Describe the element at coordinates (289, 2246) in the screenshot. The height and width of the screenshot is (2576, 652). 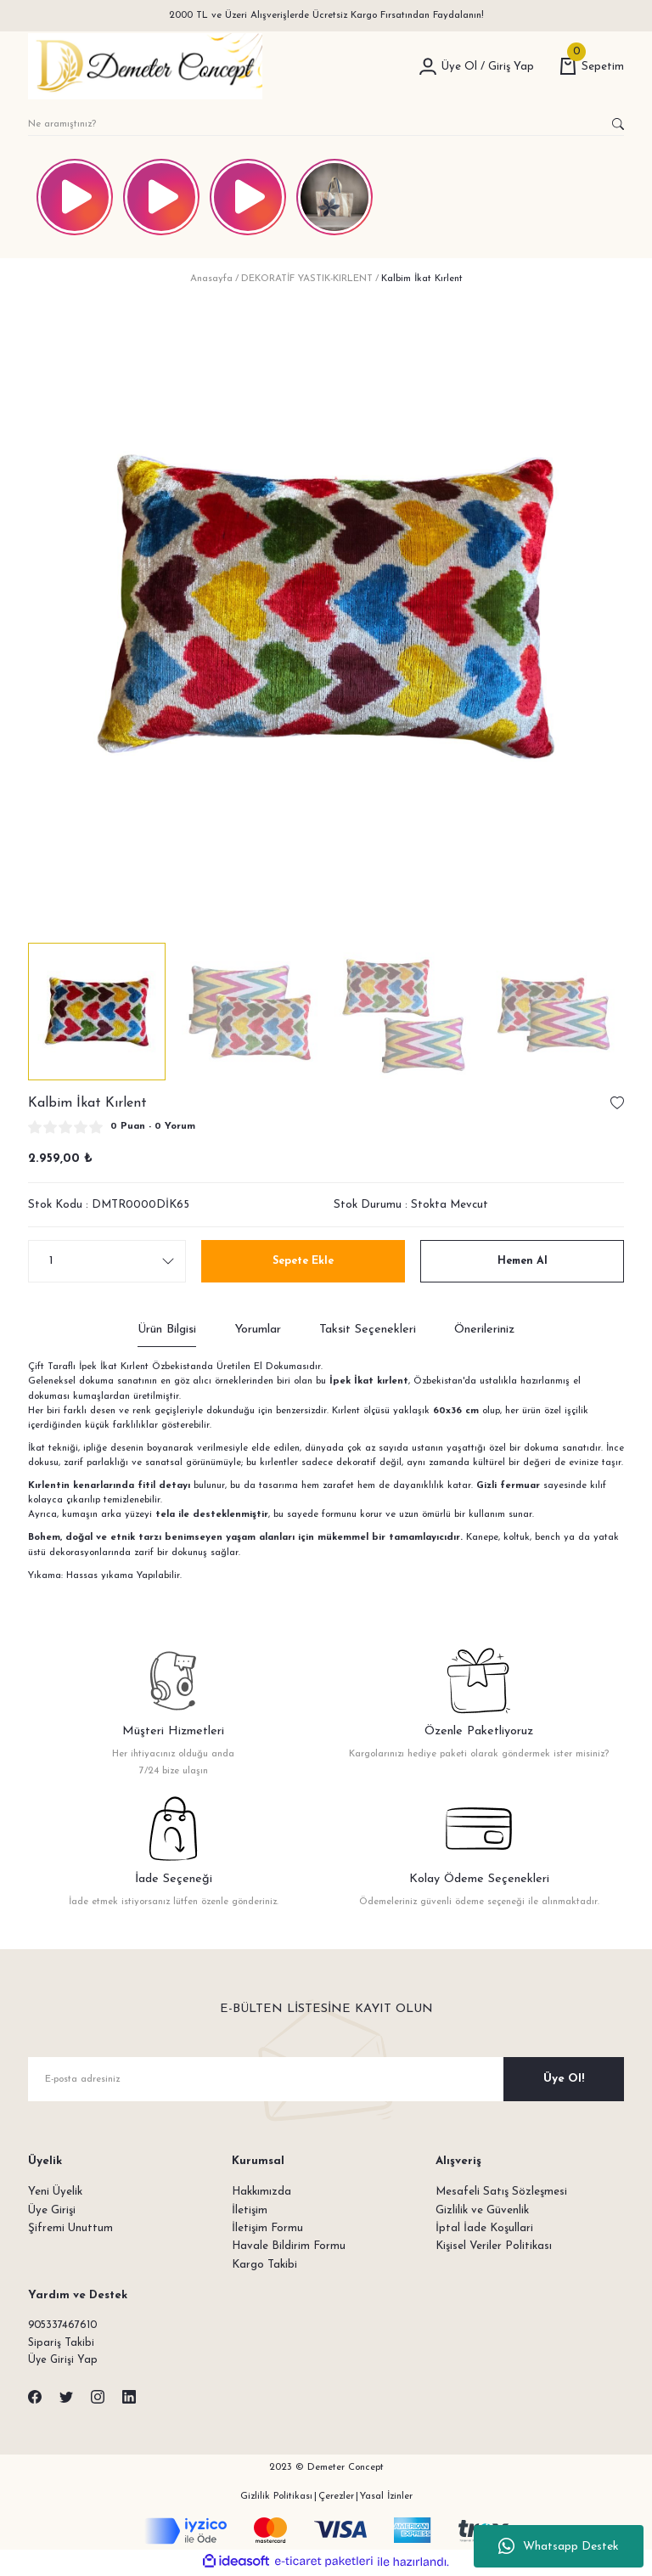
I see `Havale Bildirim Formu` at that location.